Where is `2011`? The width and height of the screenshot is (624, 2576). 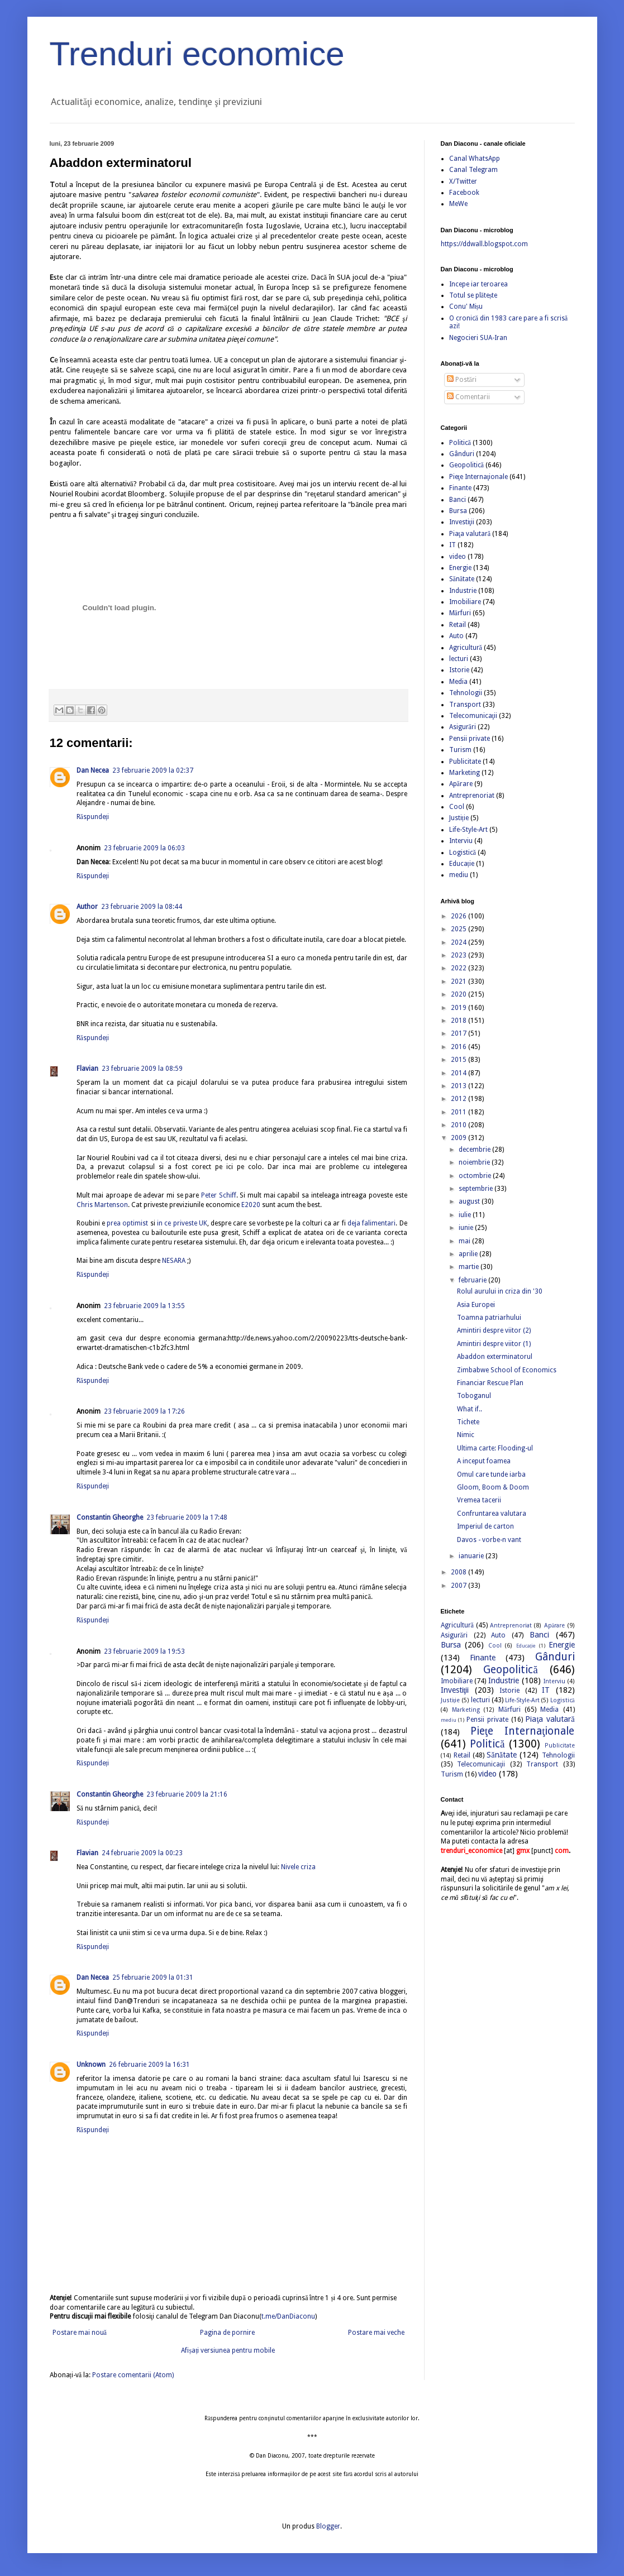 2011 is located at coordinates (459, 1112).